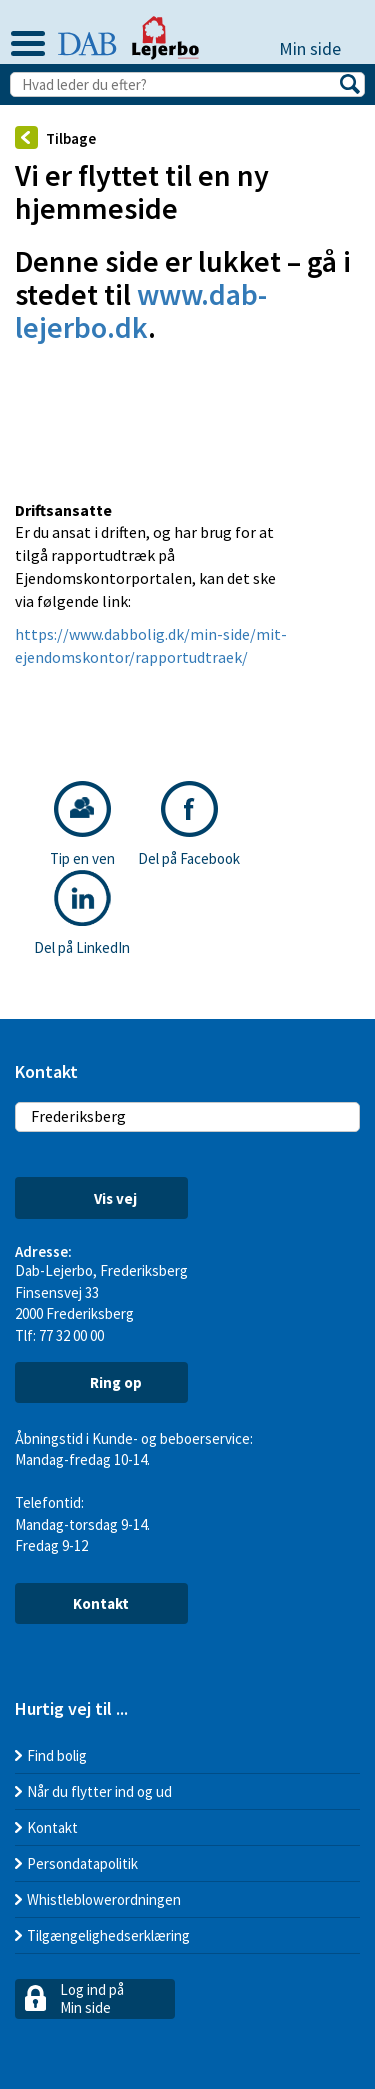 This screenshot has width=375, height=2089. What do you see at coordinates (55, 137) in the screenshot?
I see `Tilbage` at bounding box center [55, 137].